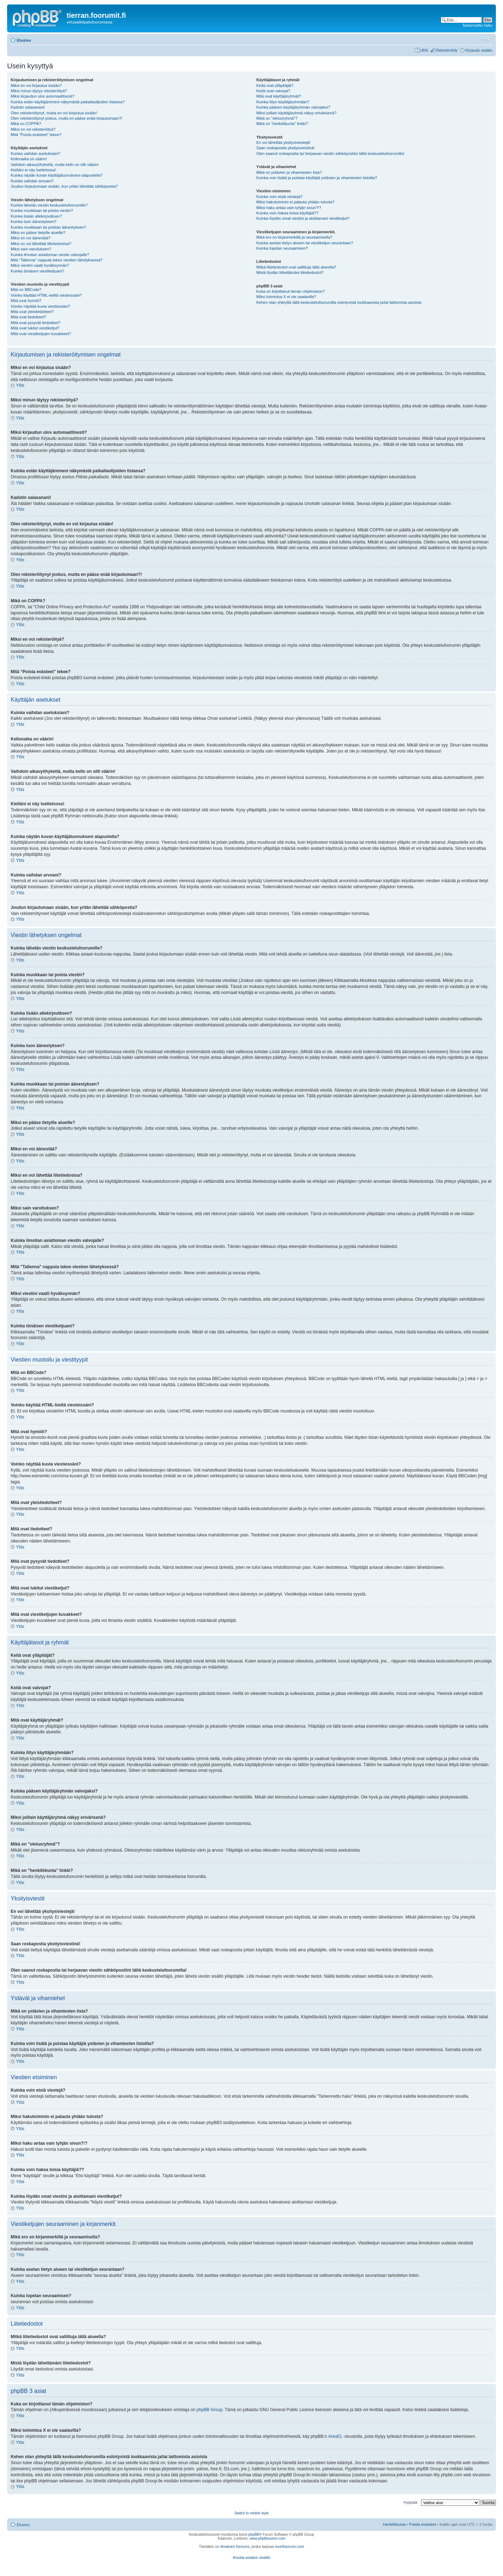 The height and width of the screenshot is (2576, 503). What do you see at coordinates (282, 248) in the screenshot?
I see `Kuinka lopetan seuraamisen?` at bounding box center [282, 248].